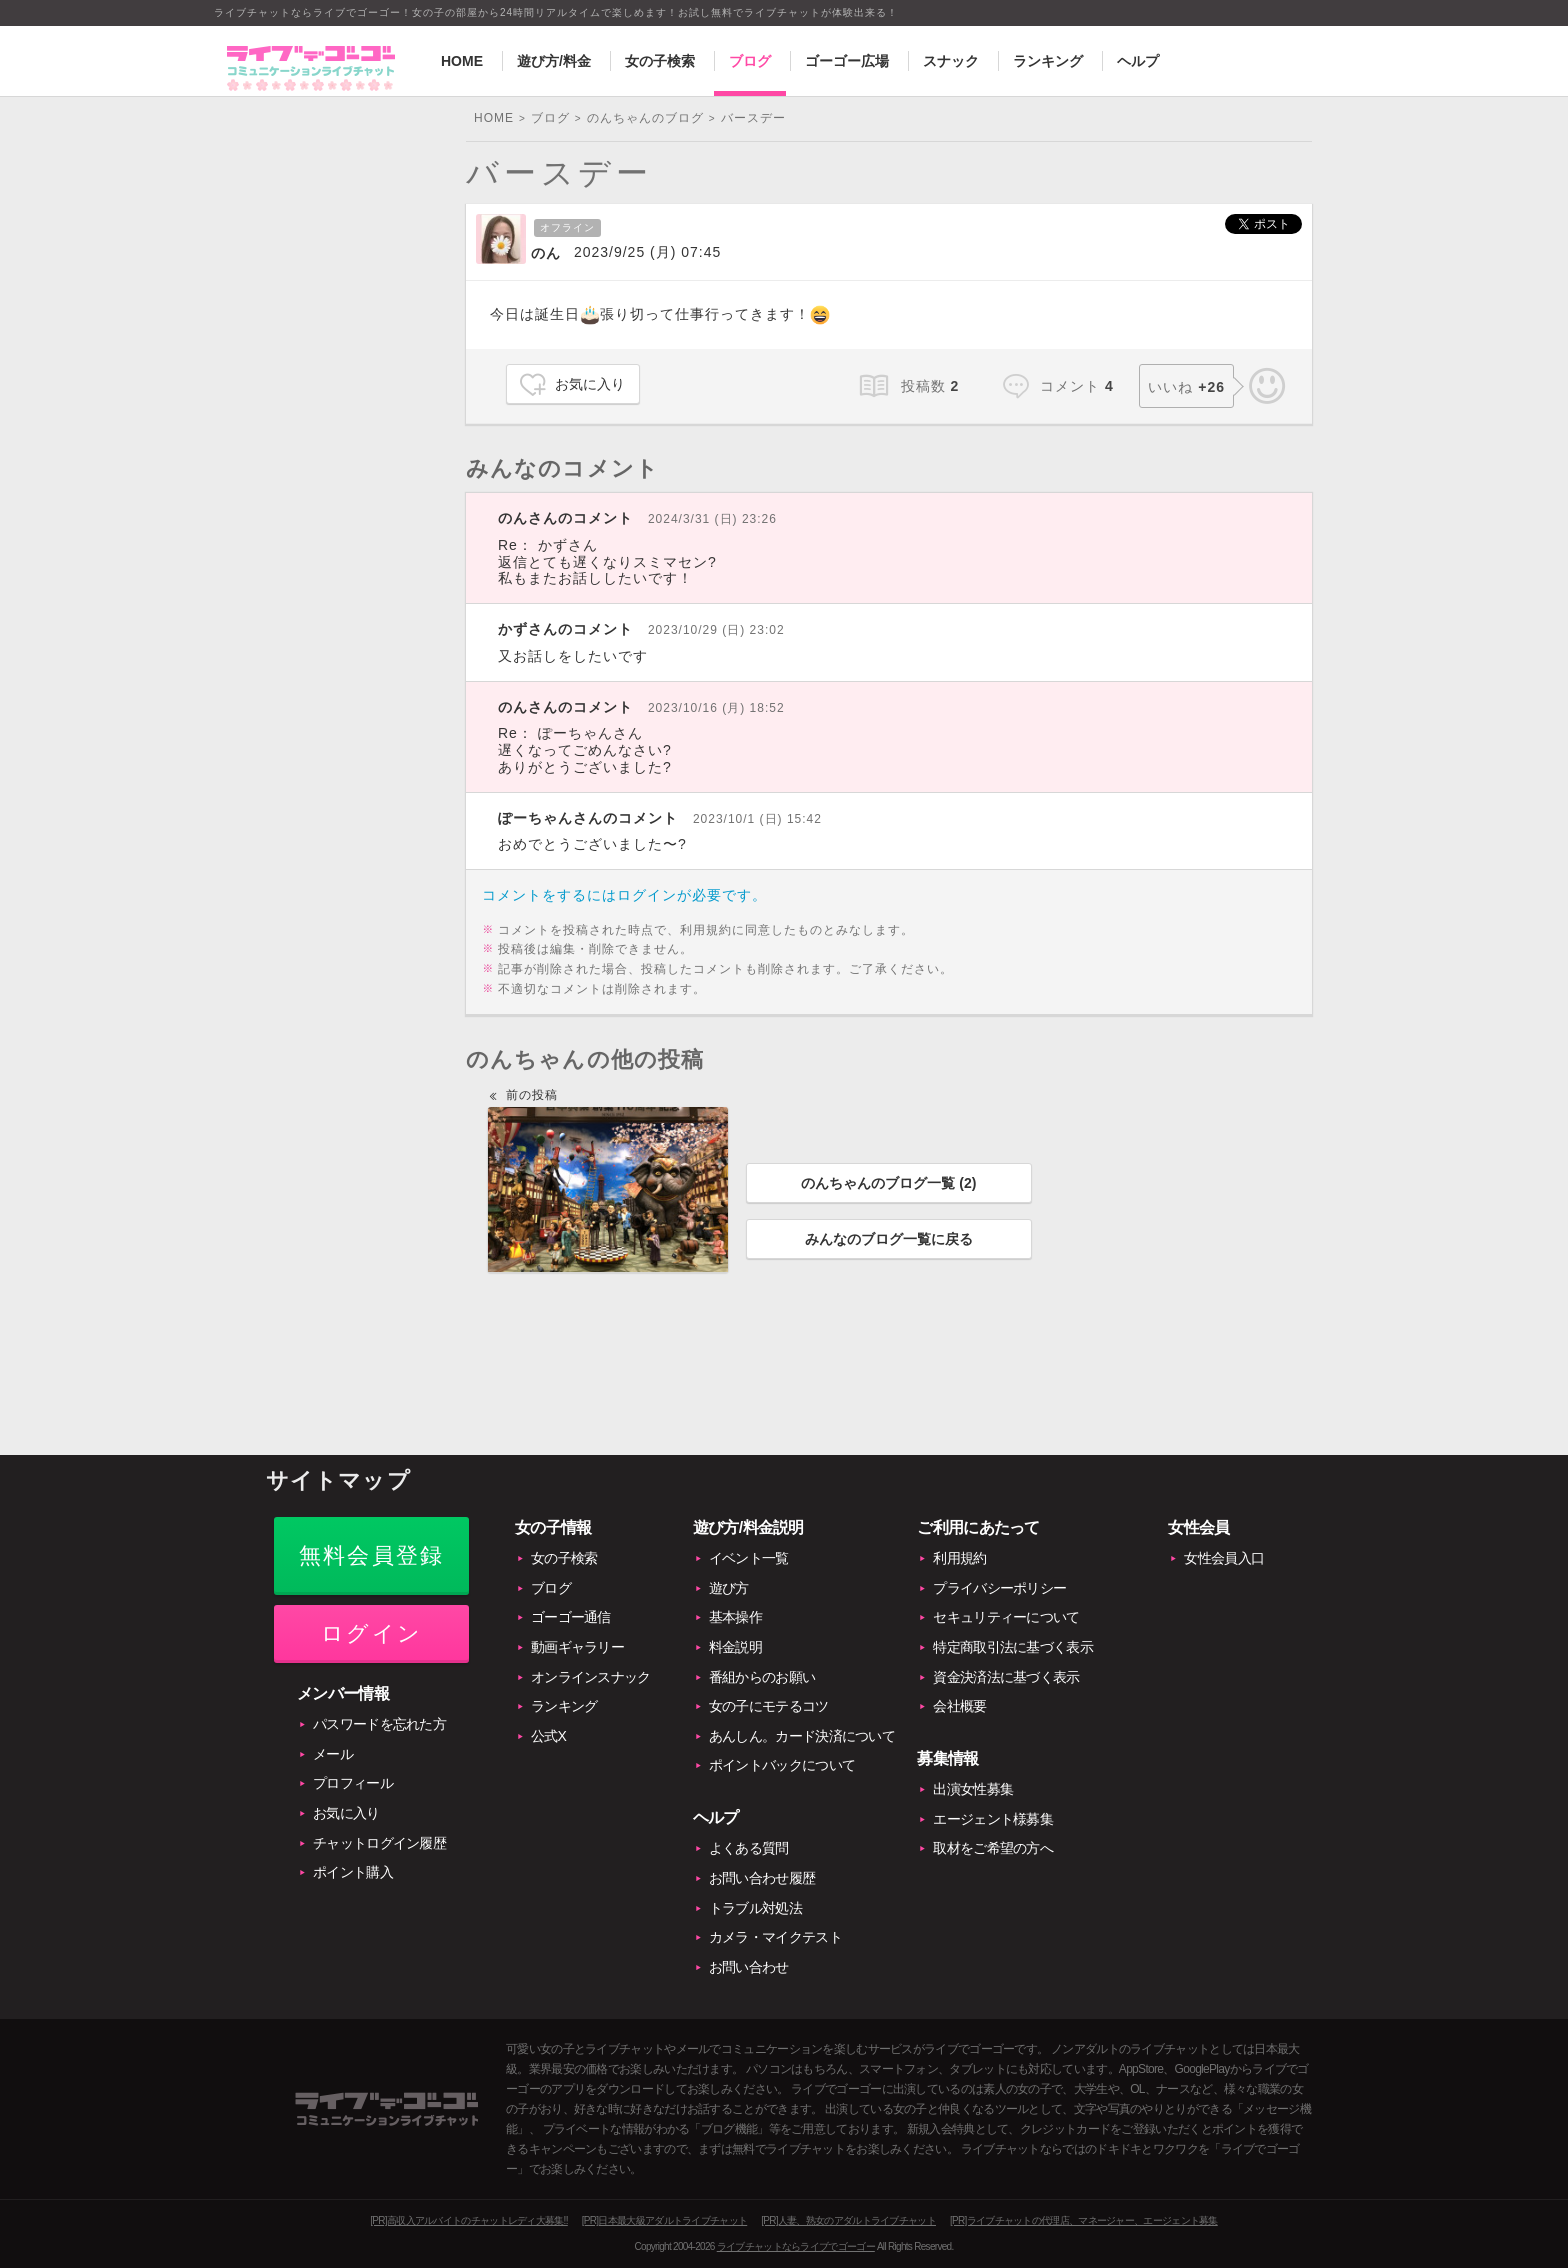 The width and height of the screenshot is (1568, 2268). I want to click on エージェント様募集, so click(993, 1819).